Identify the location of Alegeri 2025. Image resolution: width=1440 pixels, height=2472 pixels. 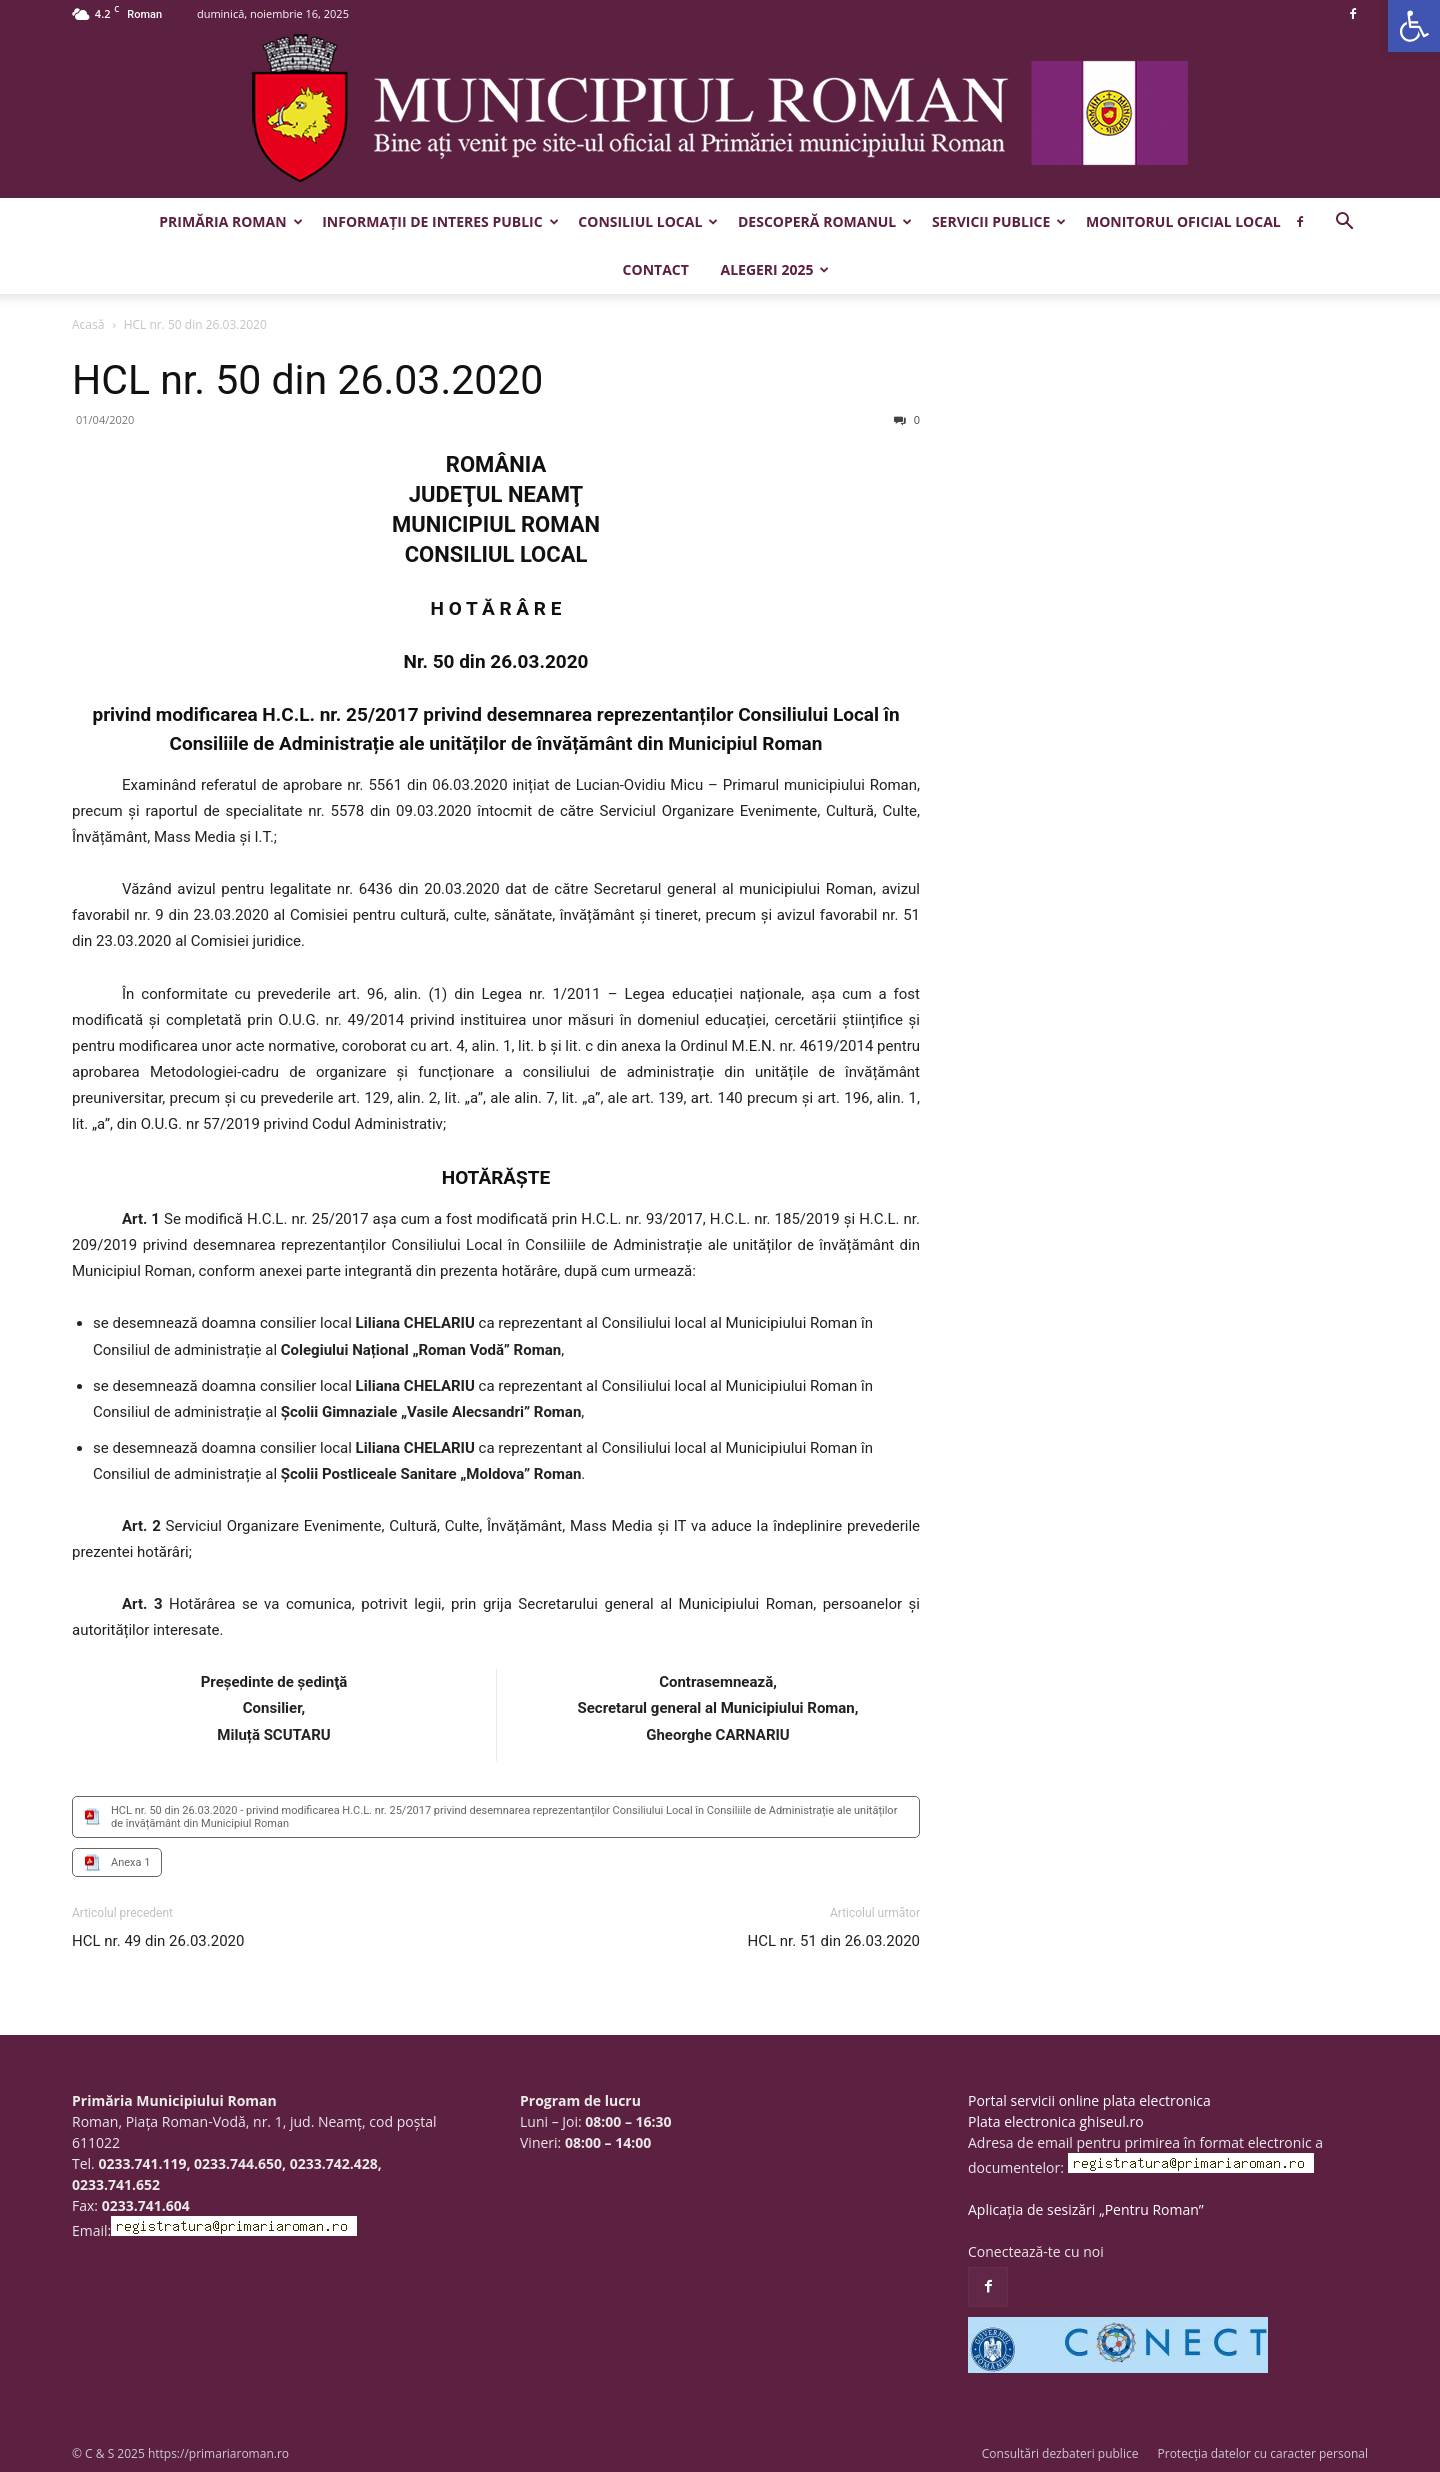
(774, 269).